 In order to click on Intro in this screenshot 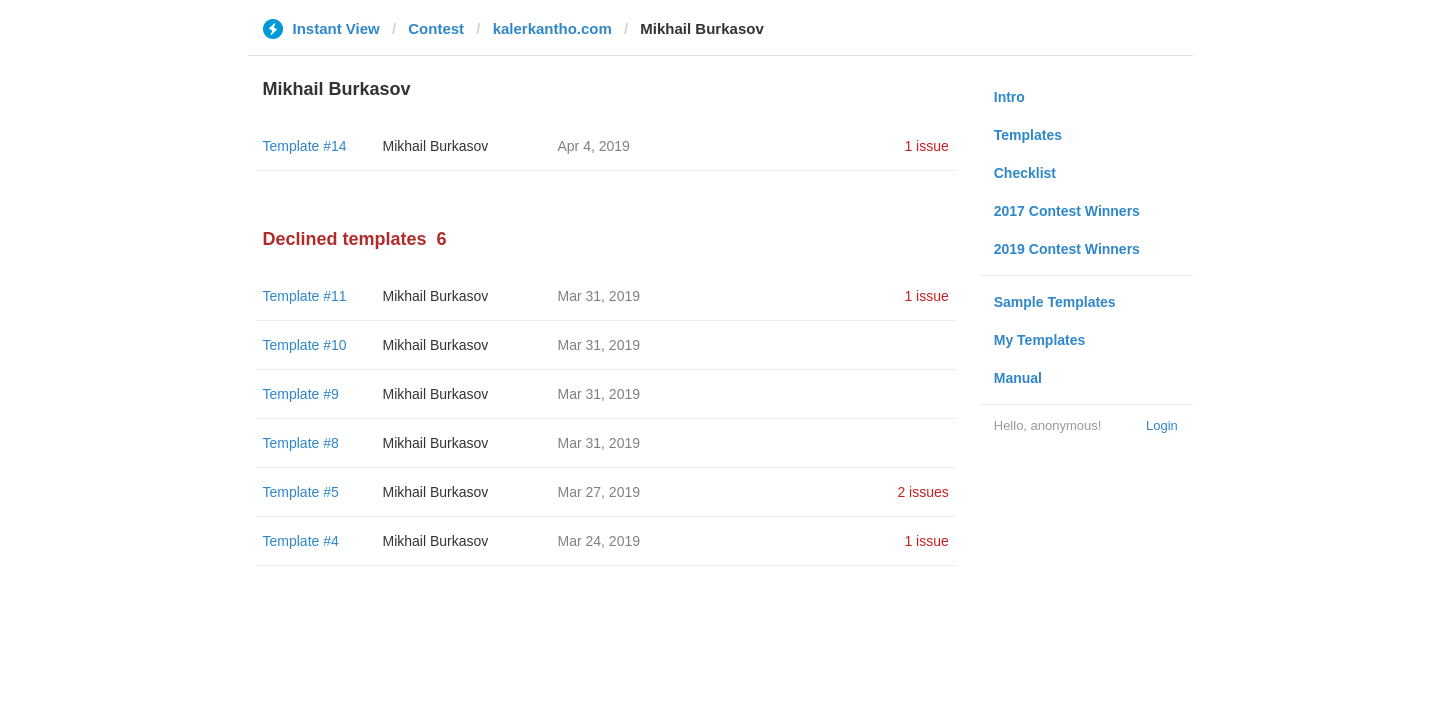, I will do `click(1009, 97)`.